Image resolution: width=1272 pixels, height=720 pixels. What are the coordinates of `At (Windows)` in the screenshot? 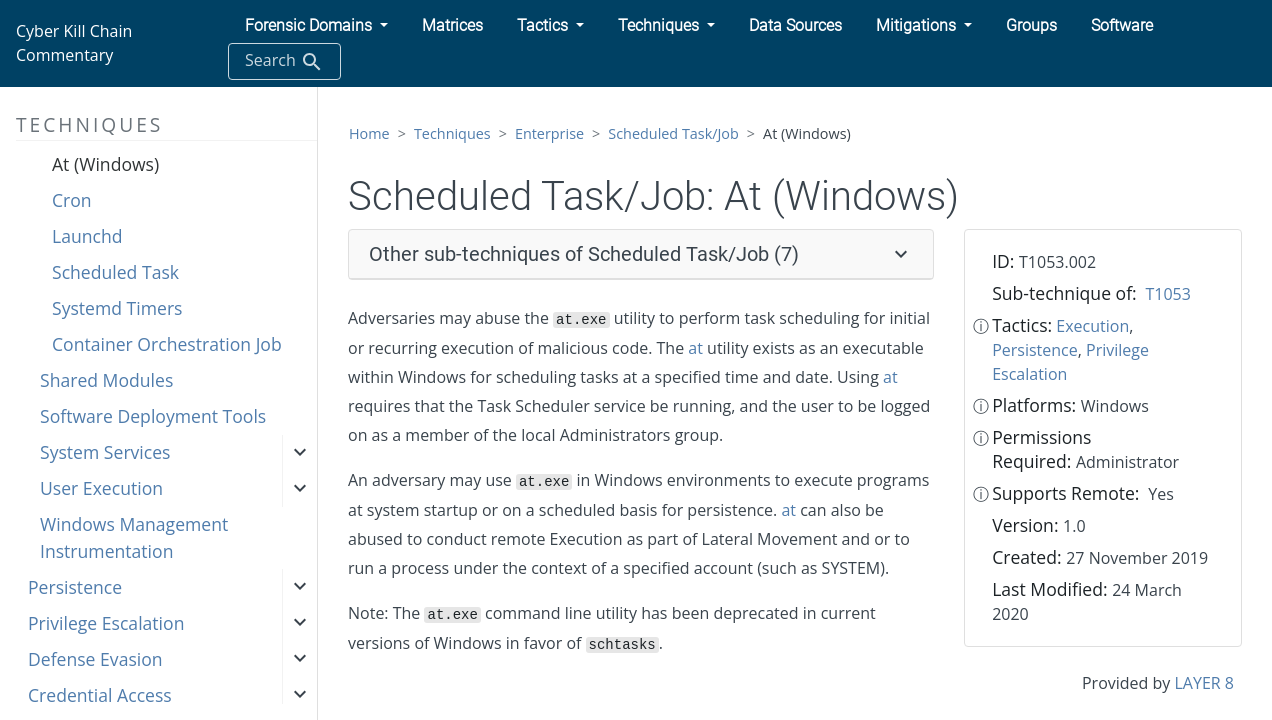 It's located at (105, 164).